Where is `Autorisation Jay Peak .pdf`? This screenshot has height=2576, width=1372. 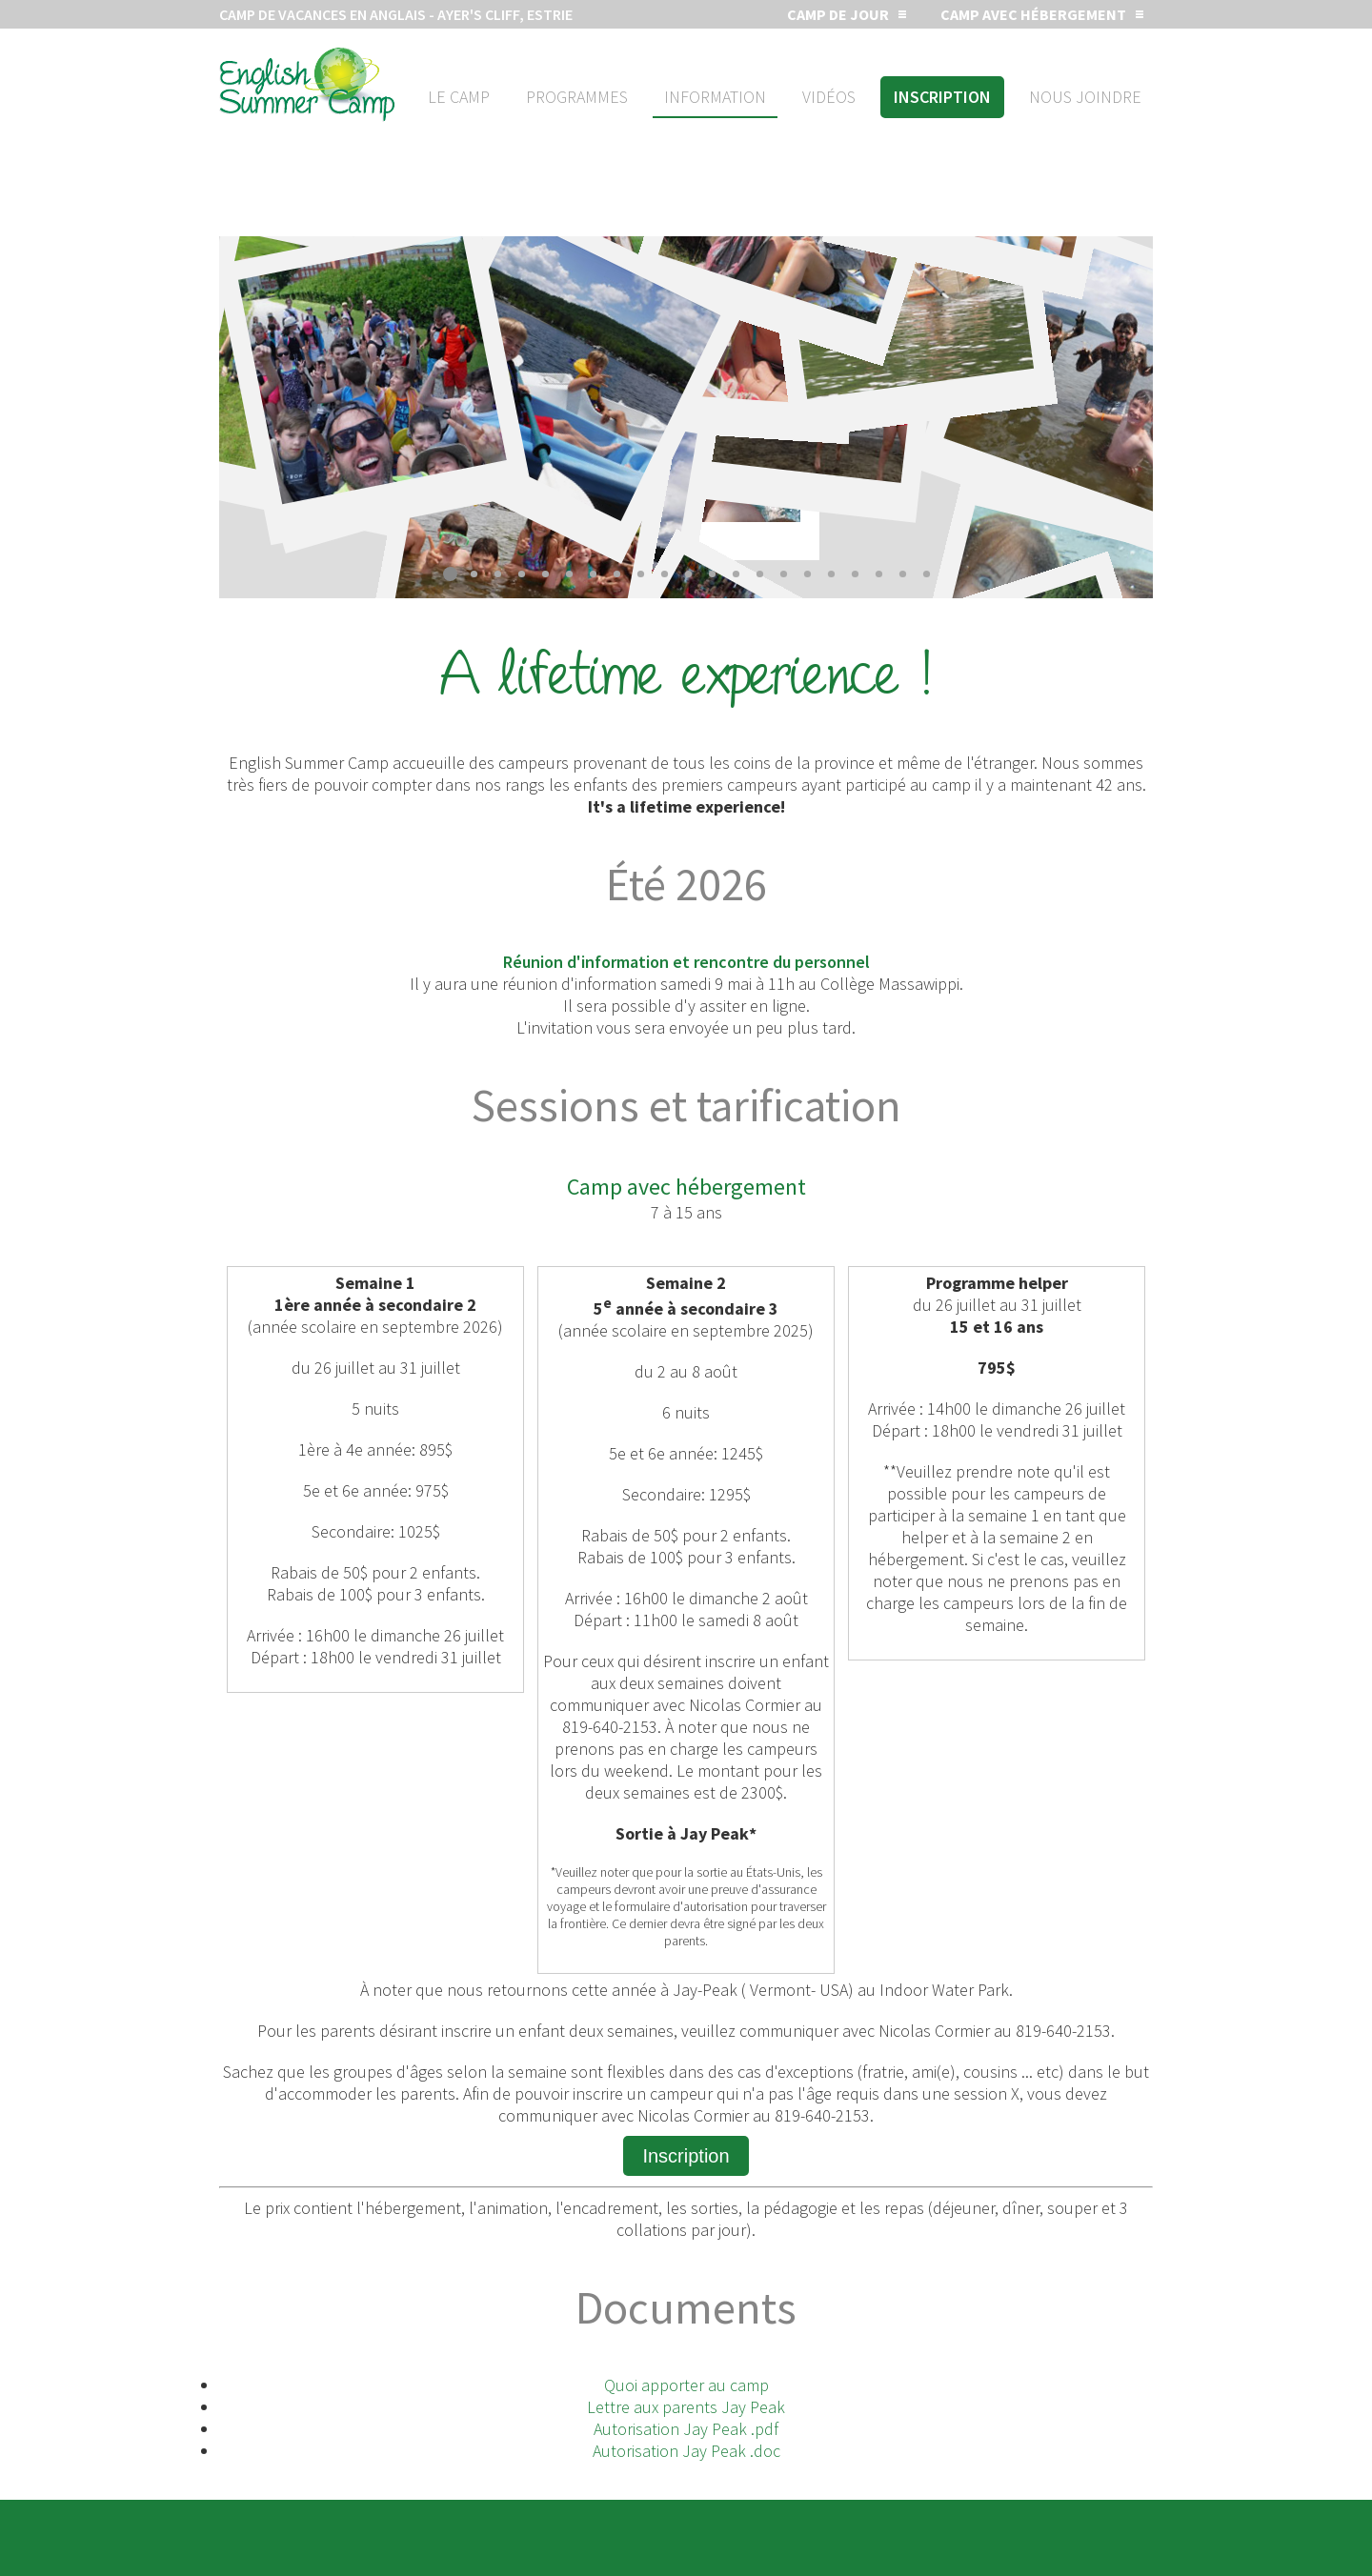
Autorisation Jay Peak .pdf is located at coordinates (686, 2429).